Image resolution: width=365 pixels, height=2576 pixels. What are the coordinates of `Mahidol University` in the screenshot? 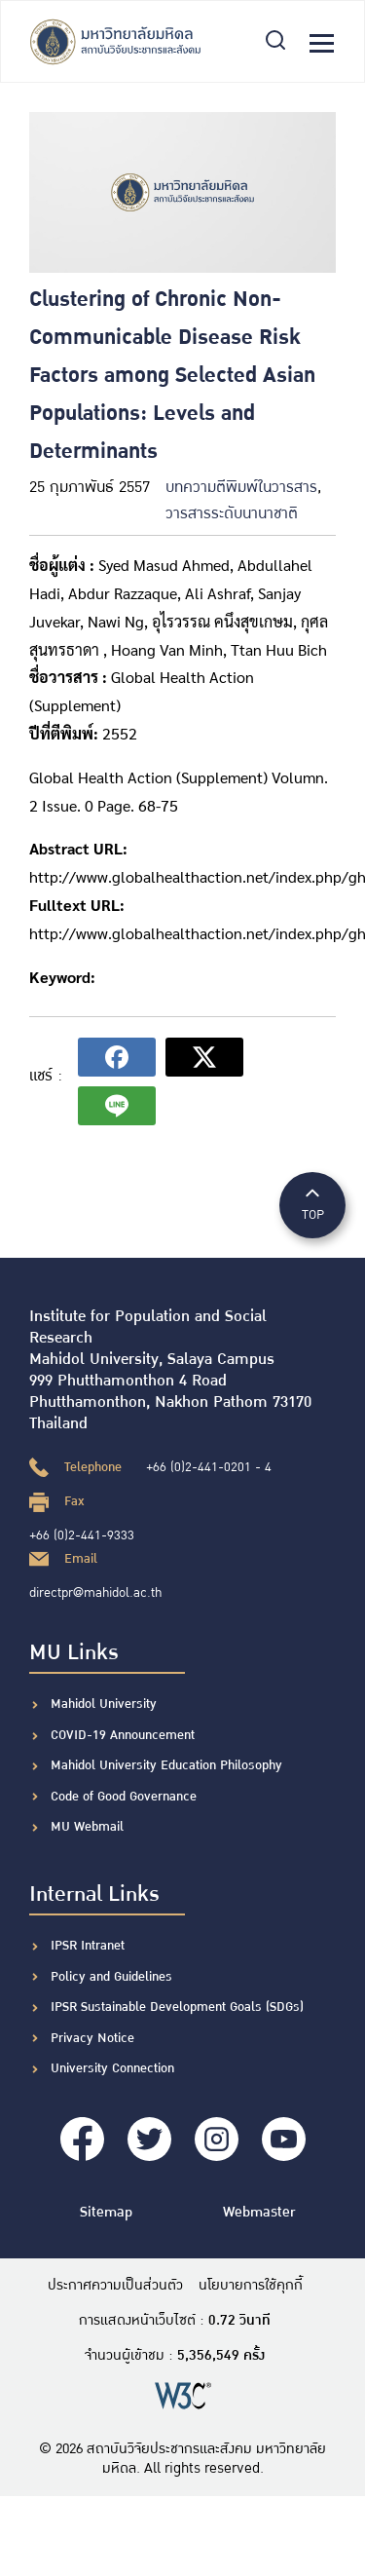 It's located at (104, 1704).